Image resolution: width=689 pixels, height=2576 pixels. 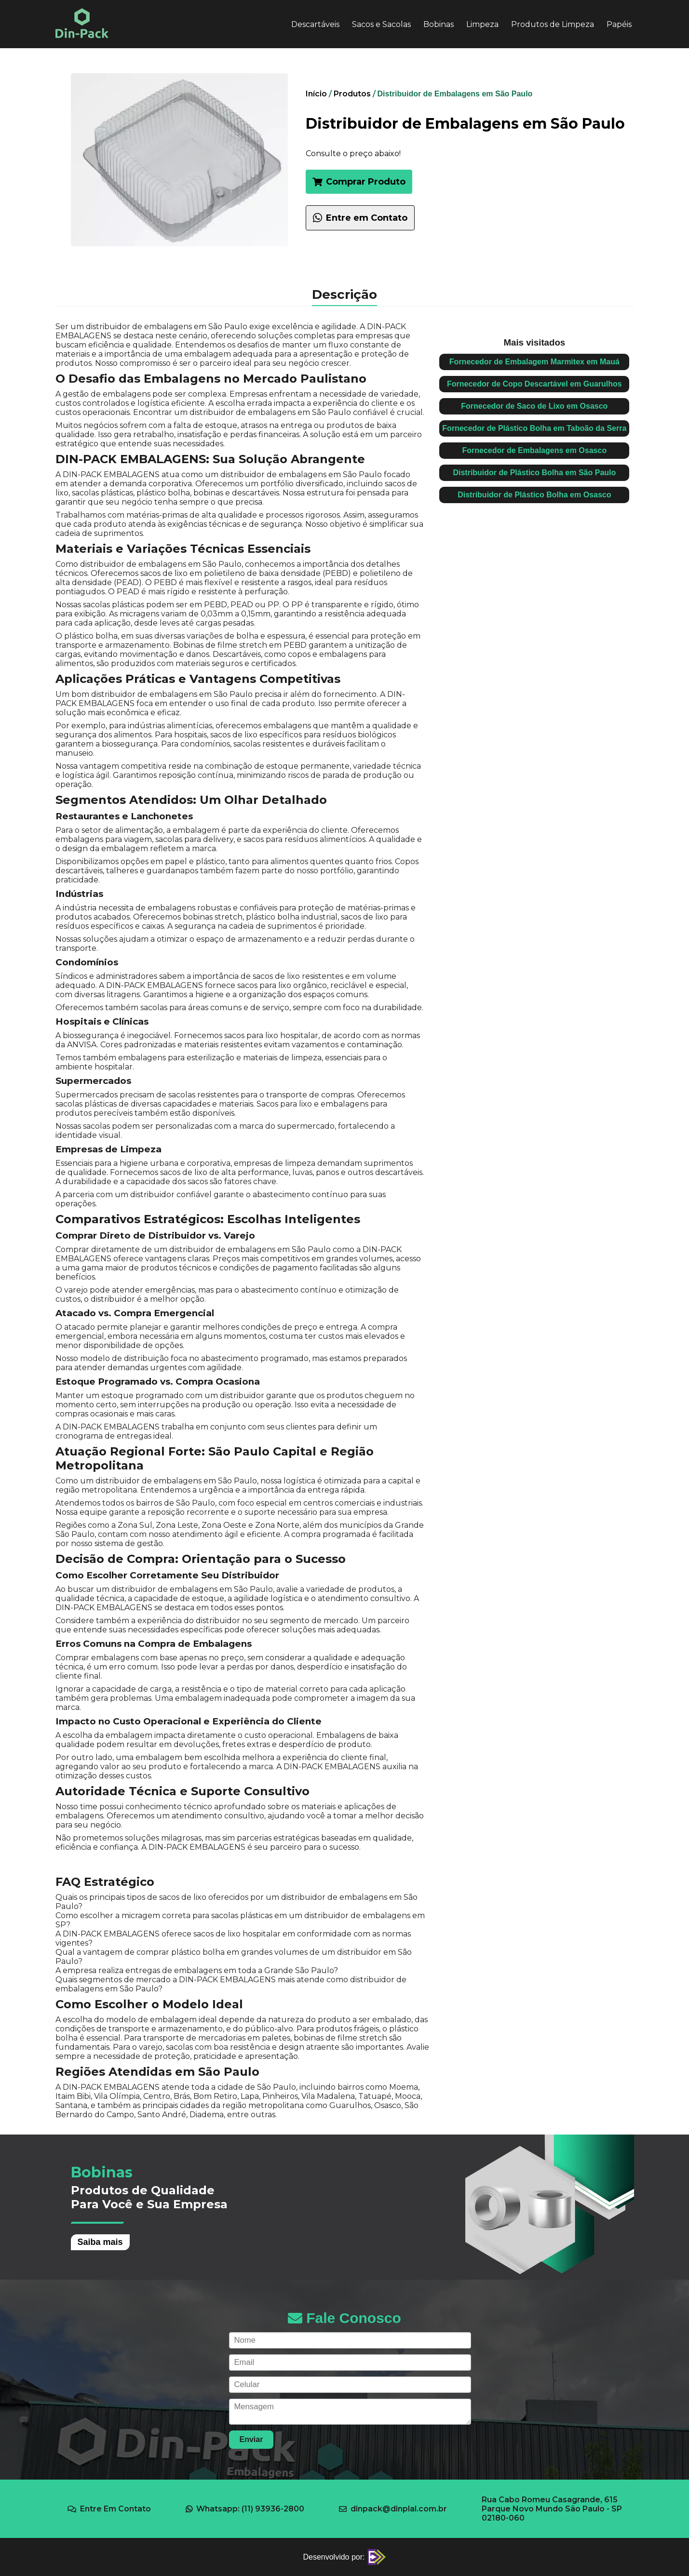 I want to click on Entre Em Contato, so click(x=109, y=2508).